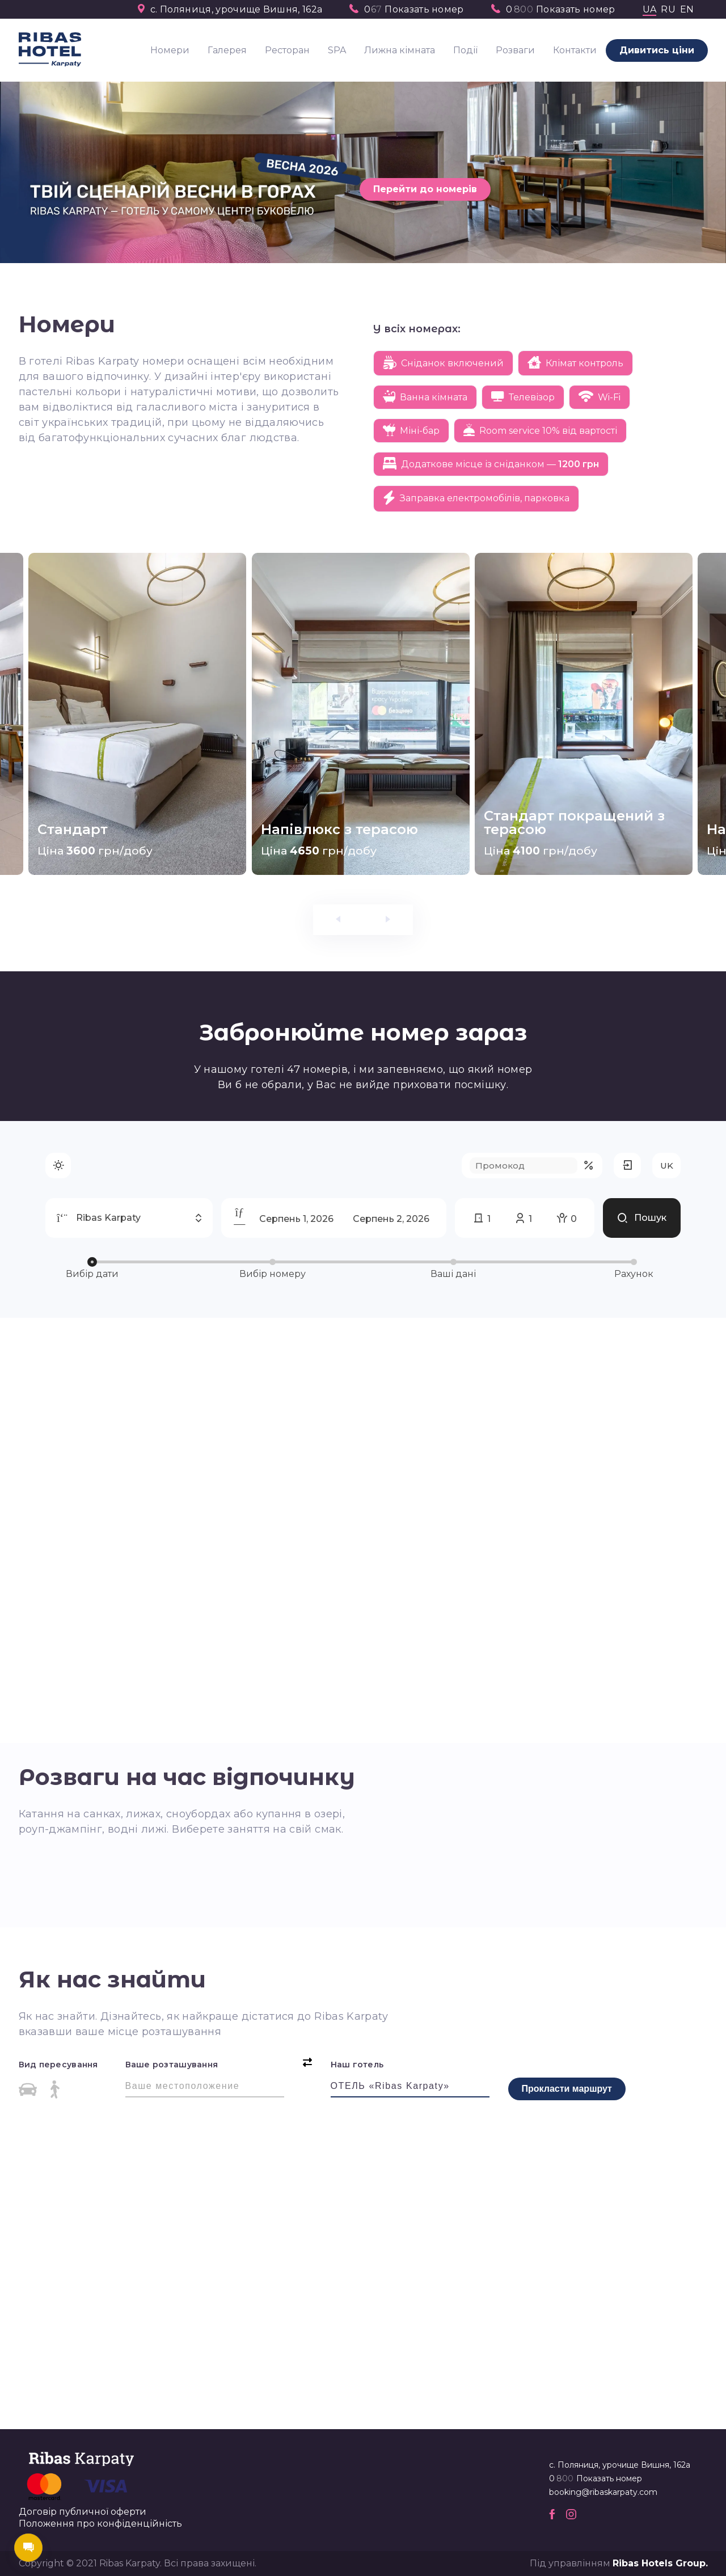 The width and height of the screenshot is (726, 2576). I want to click on Прокласти маршрут, so click(567, 2088).